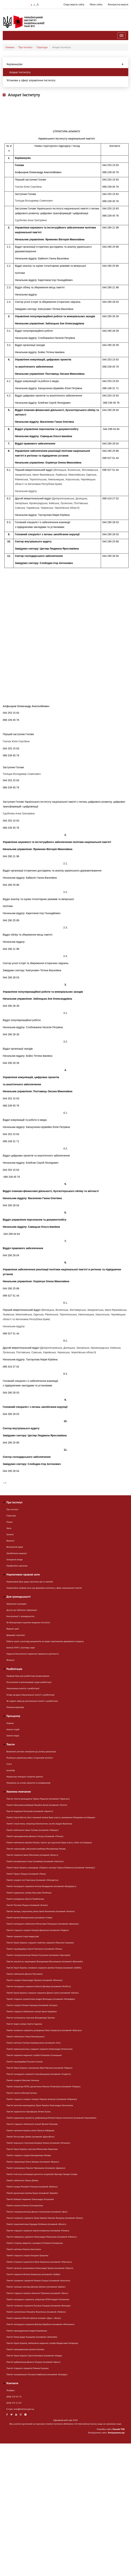 The width and height of the screenshot is (131, 2576). What do you see at coordinates (10, 1660) in the screenshot?
I see `Фінанси` at bounding box center [10, 1660].